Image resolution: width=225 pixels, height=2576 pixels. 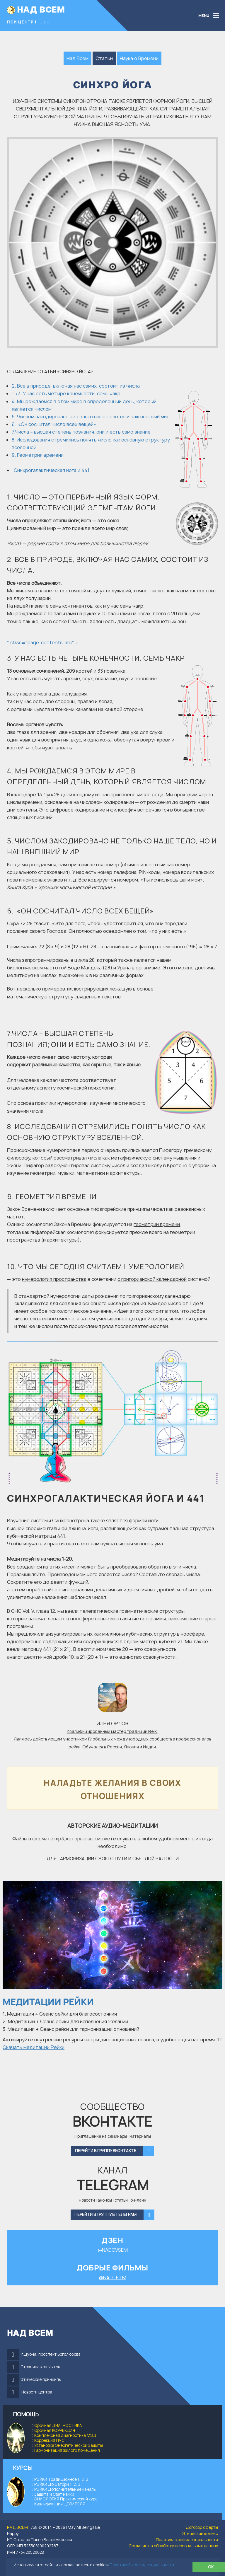 I want to click on Этические принципы, so click(x=41, y=2379).